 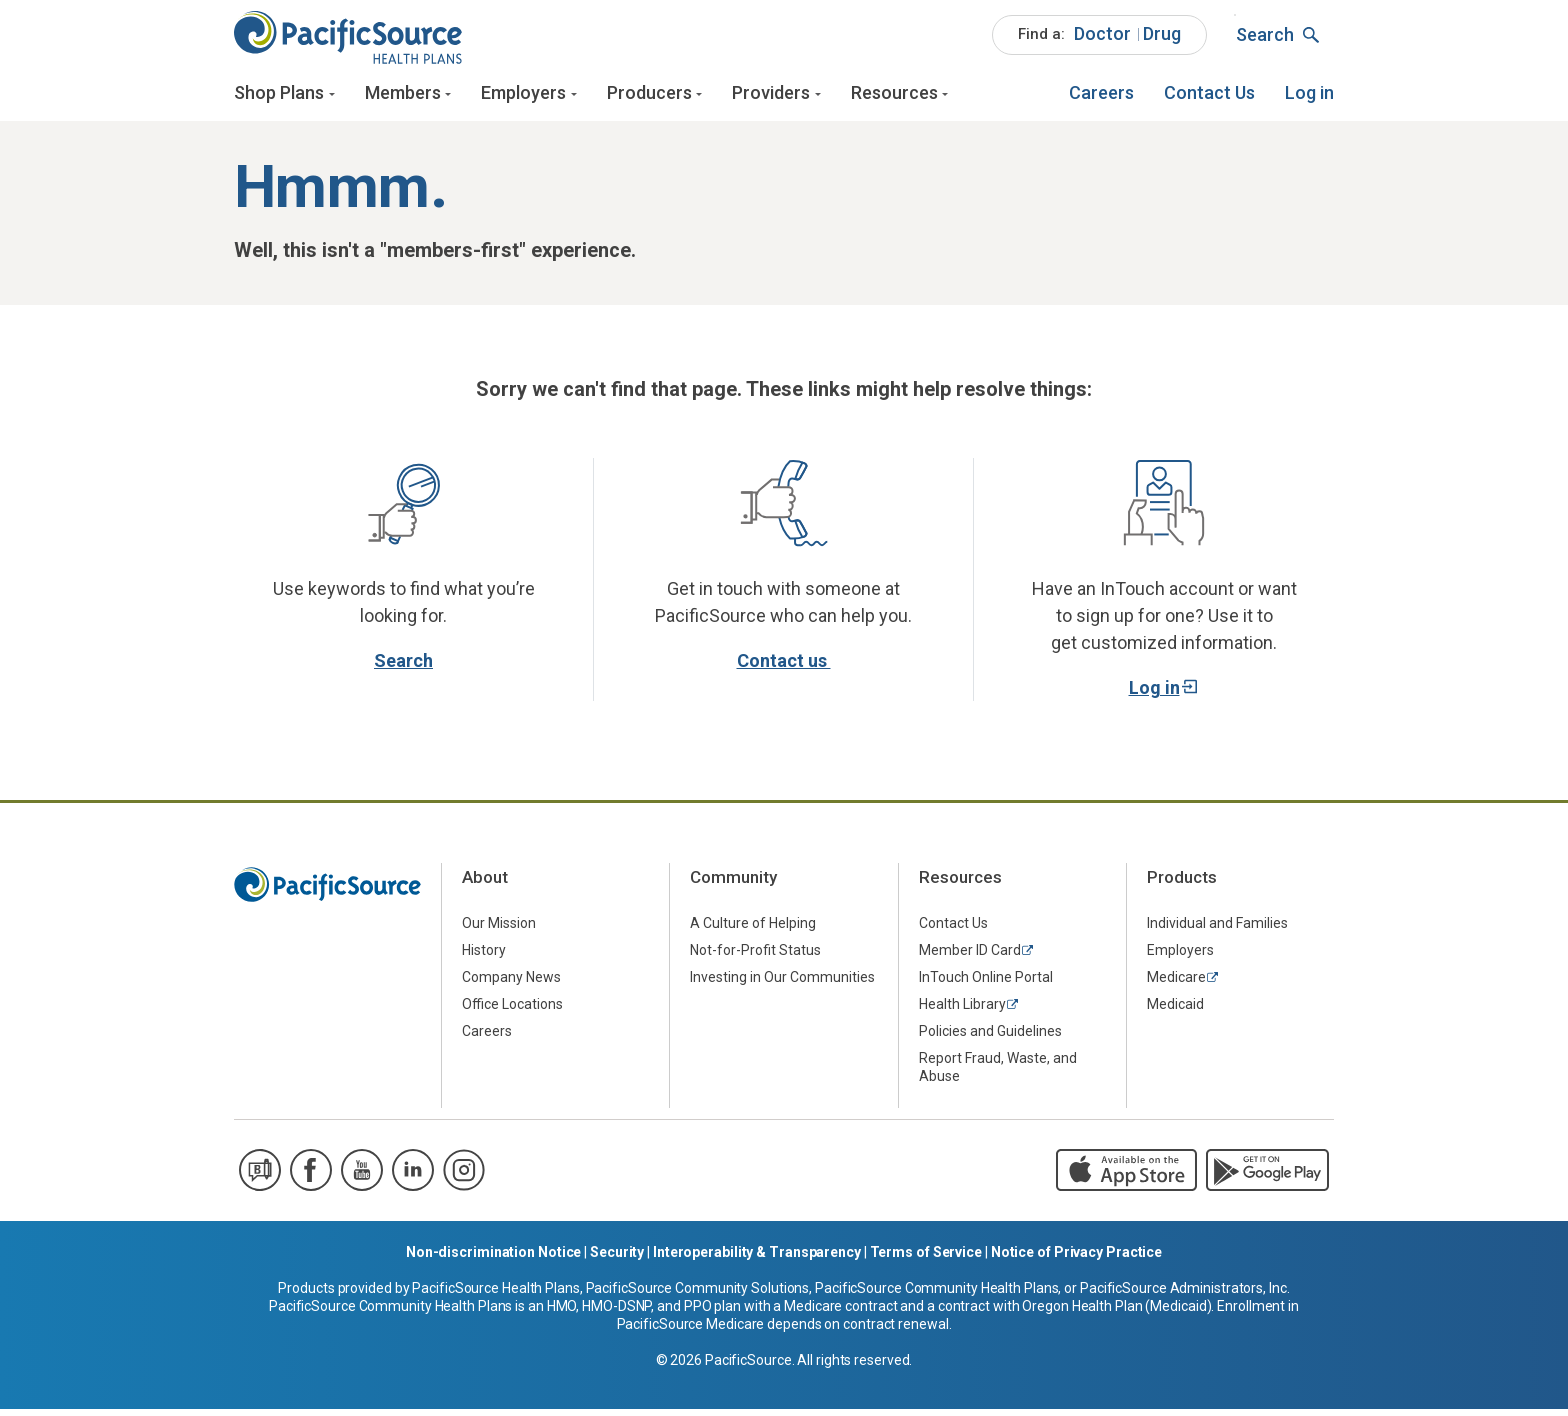 I want to click on Notice of Privacy Practice, so click(x=1076, y=1259).